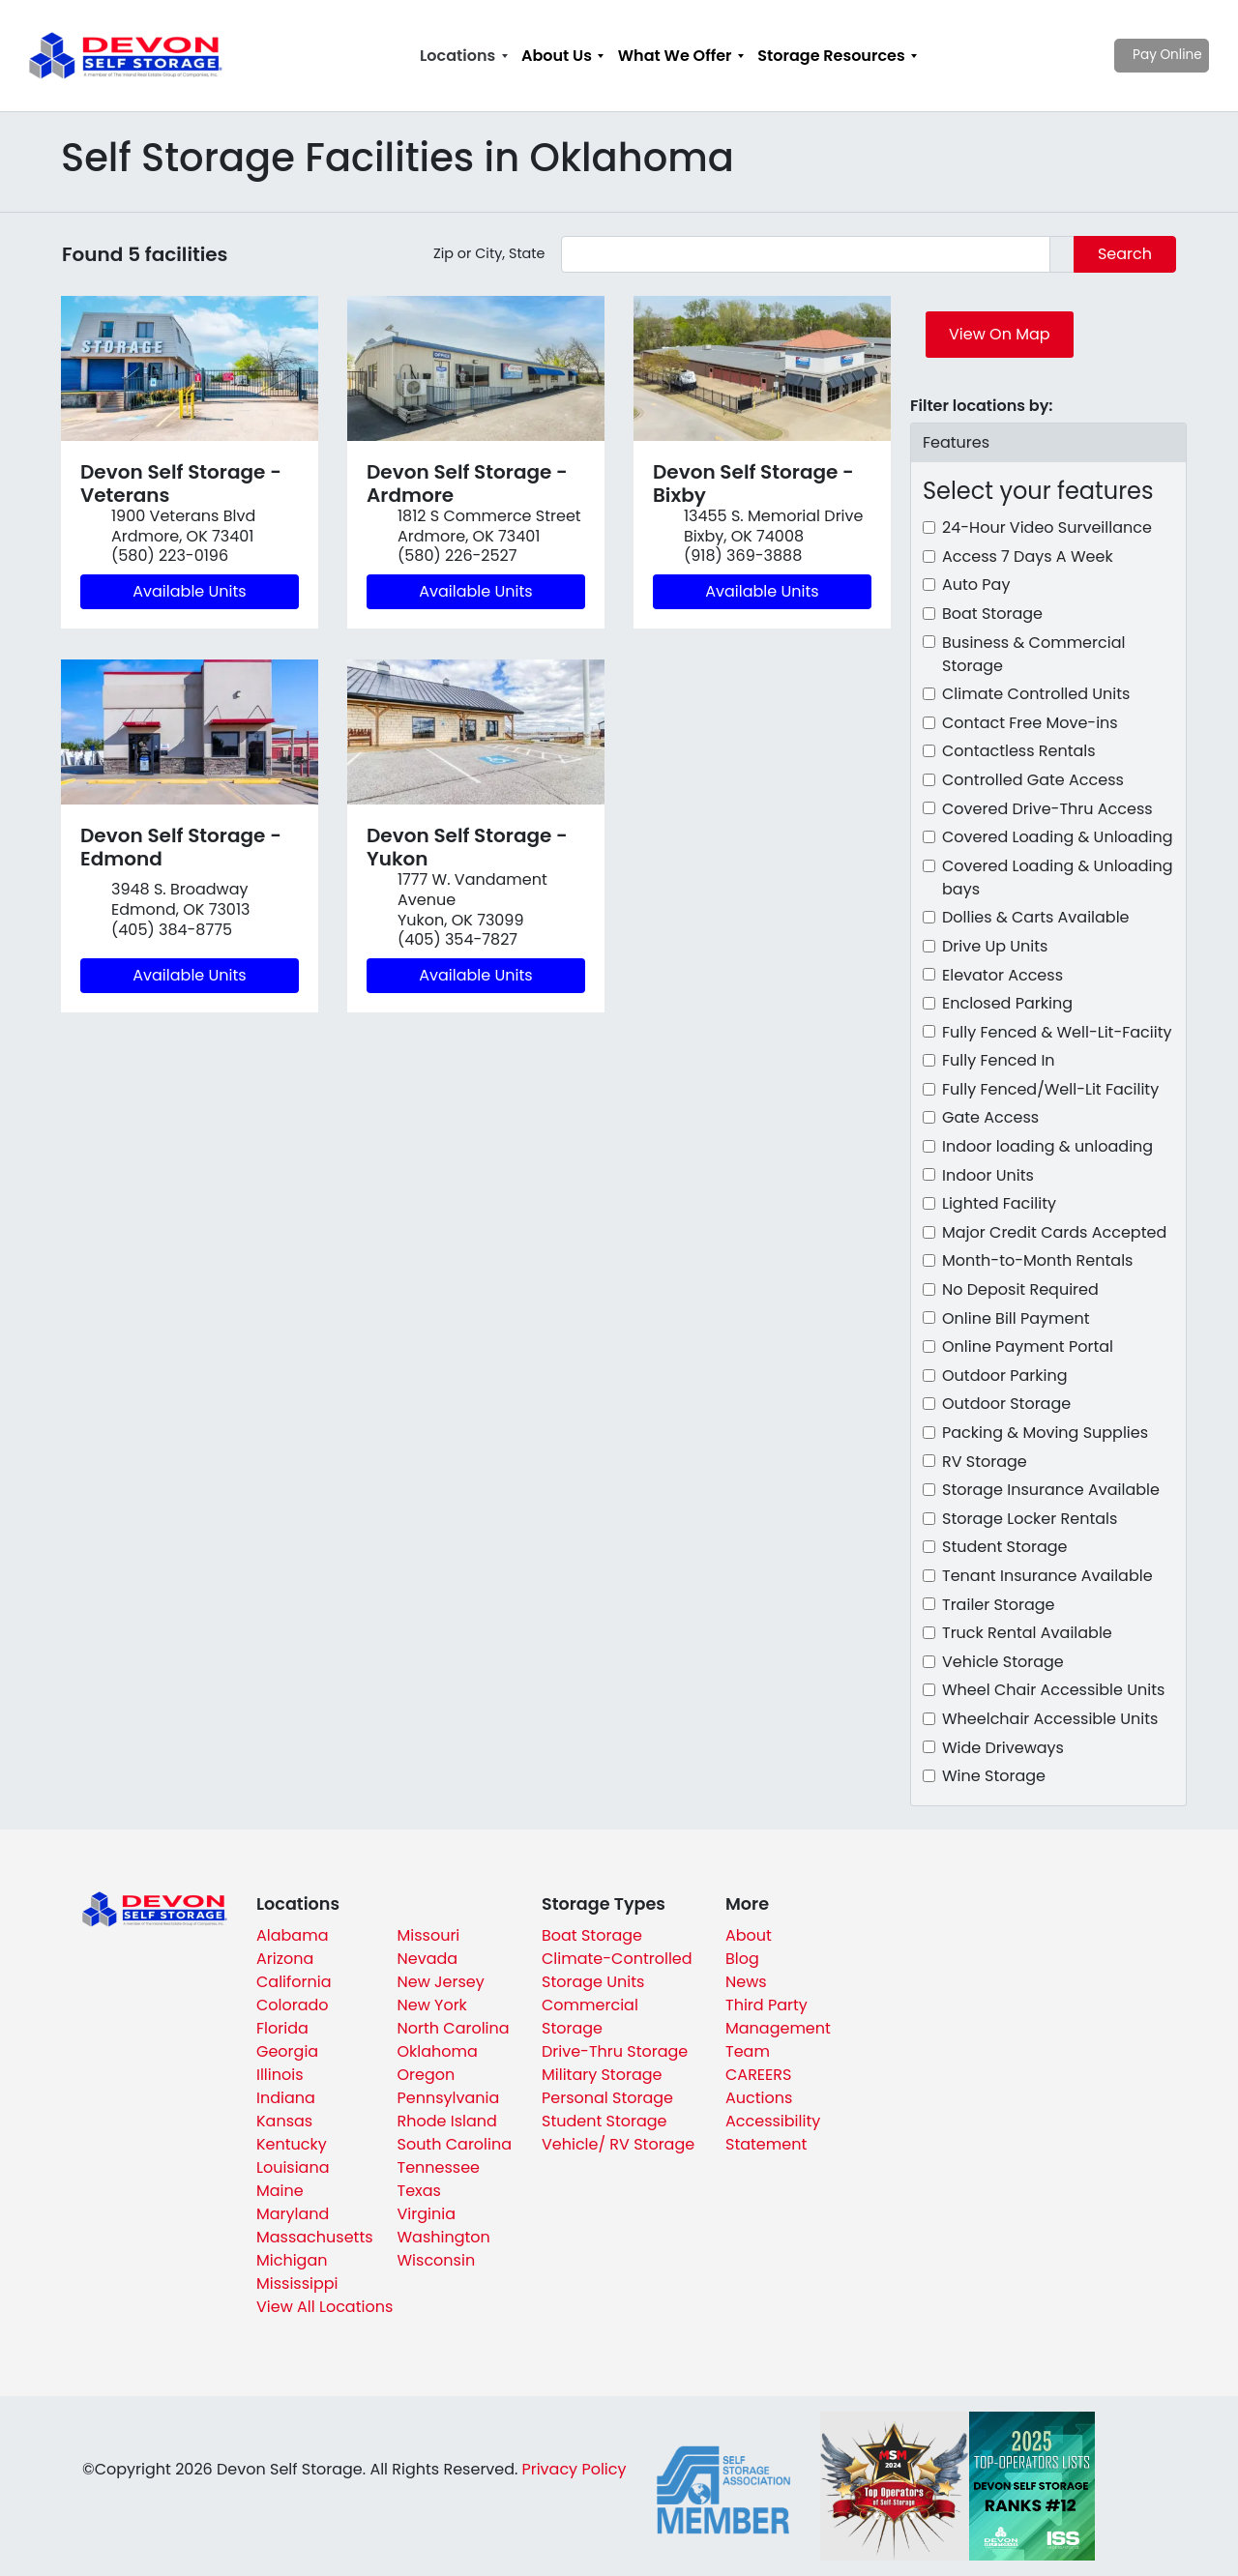  I want to click on Dollies & Carts Available, so click(1036, 917).